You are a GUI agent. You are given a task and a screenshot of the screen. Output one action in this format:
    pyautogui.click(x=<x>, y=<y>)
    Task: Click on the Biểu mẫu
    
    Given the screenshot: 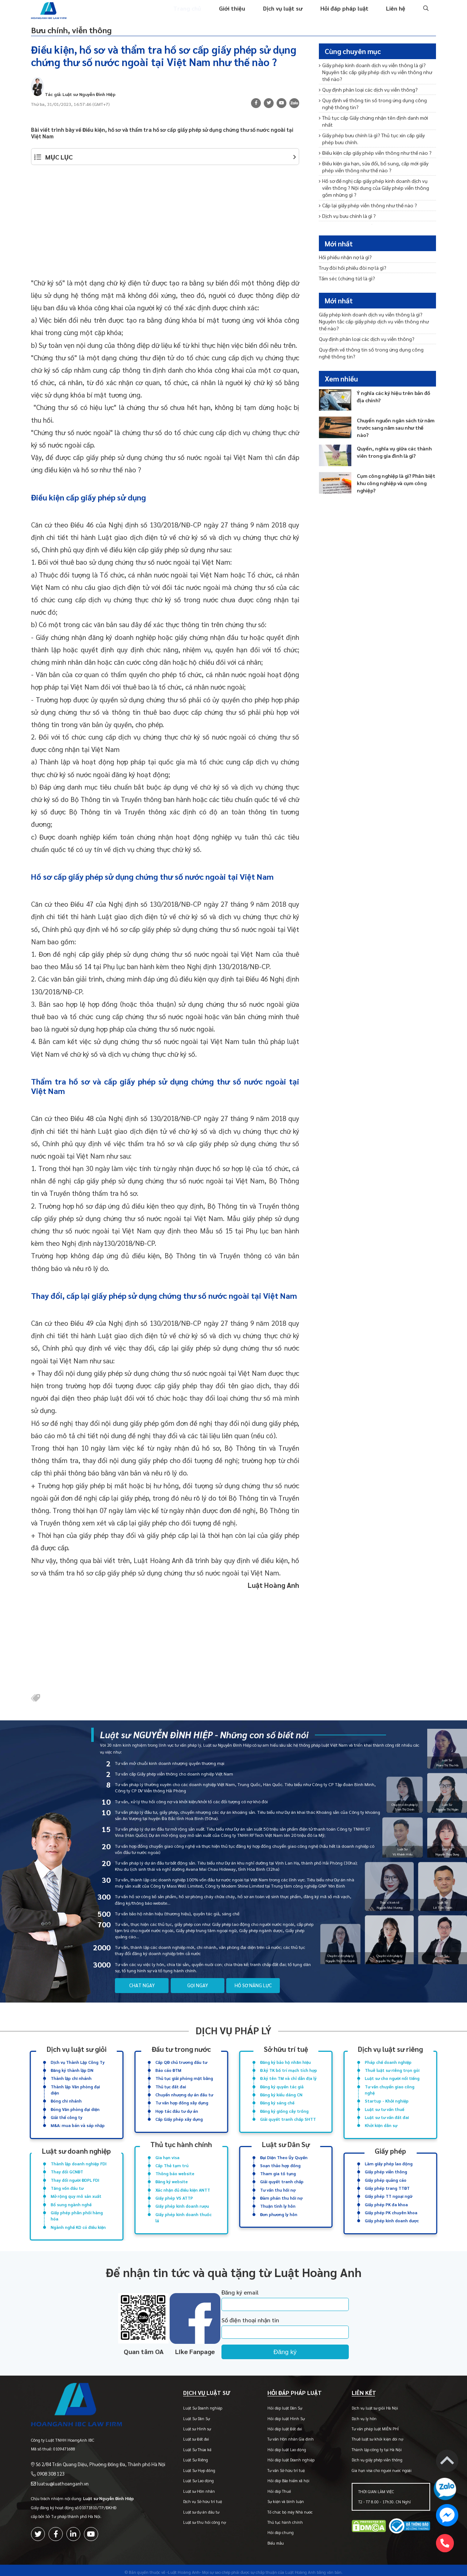 What is the action you would take?
    pyautogui.click(x=266, y=2539)
    